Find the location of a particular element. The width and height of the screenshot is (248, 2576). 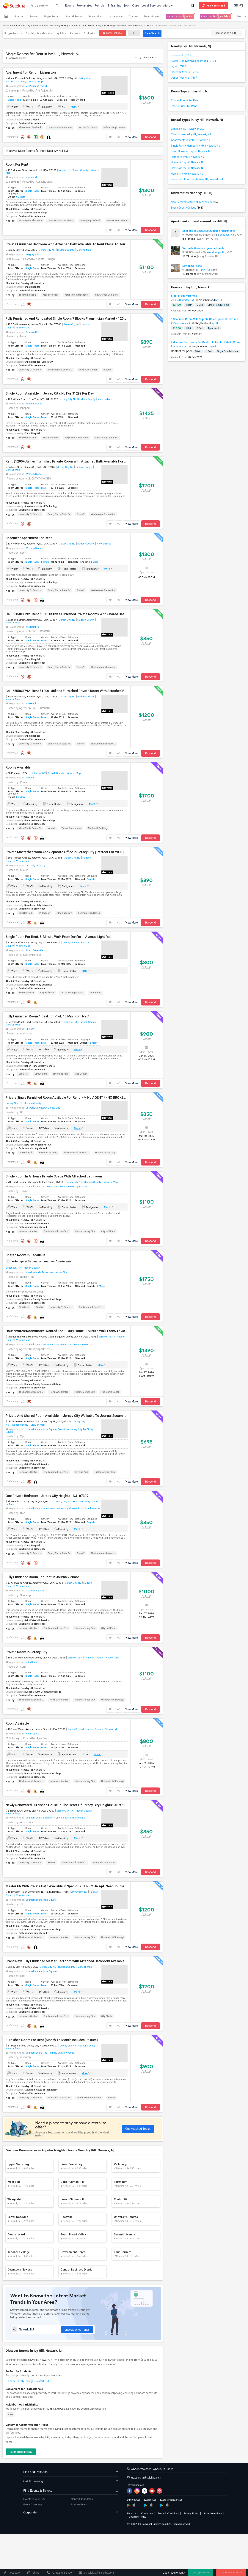

Single Room For Rent. 5-Minute Walk From Danforth Avenue Light Rail is located at coordinates (58, 937).